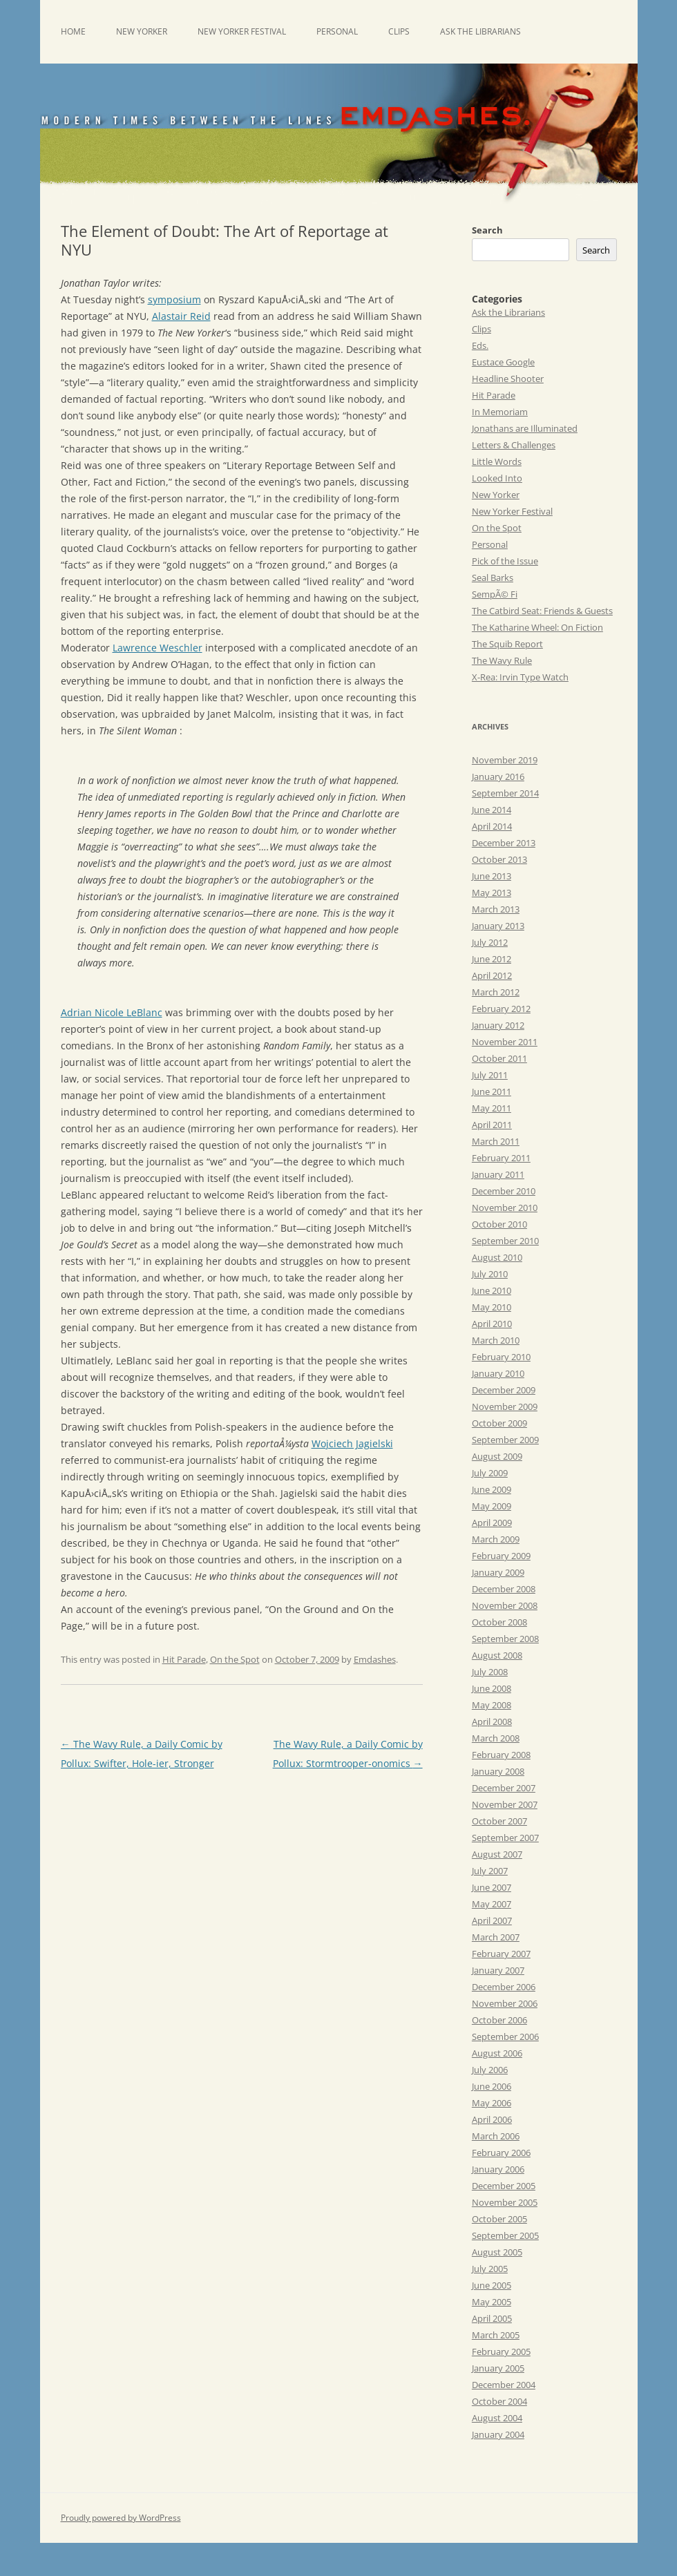 This screenshot has width=677, height=2576. Describe the element at coordinates (504, 1605) in the screenshot. I see `November 2008` at that location.